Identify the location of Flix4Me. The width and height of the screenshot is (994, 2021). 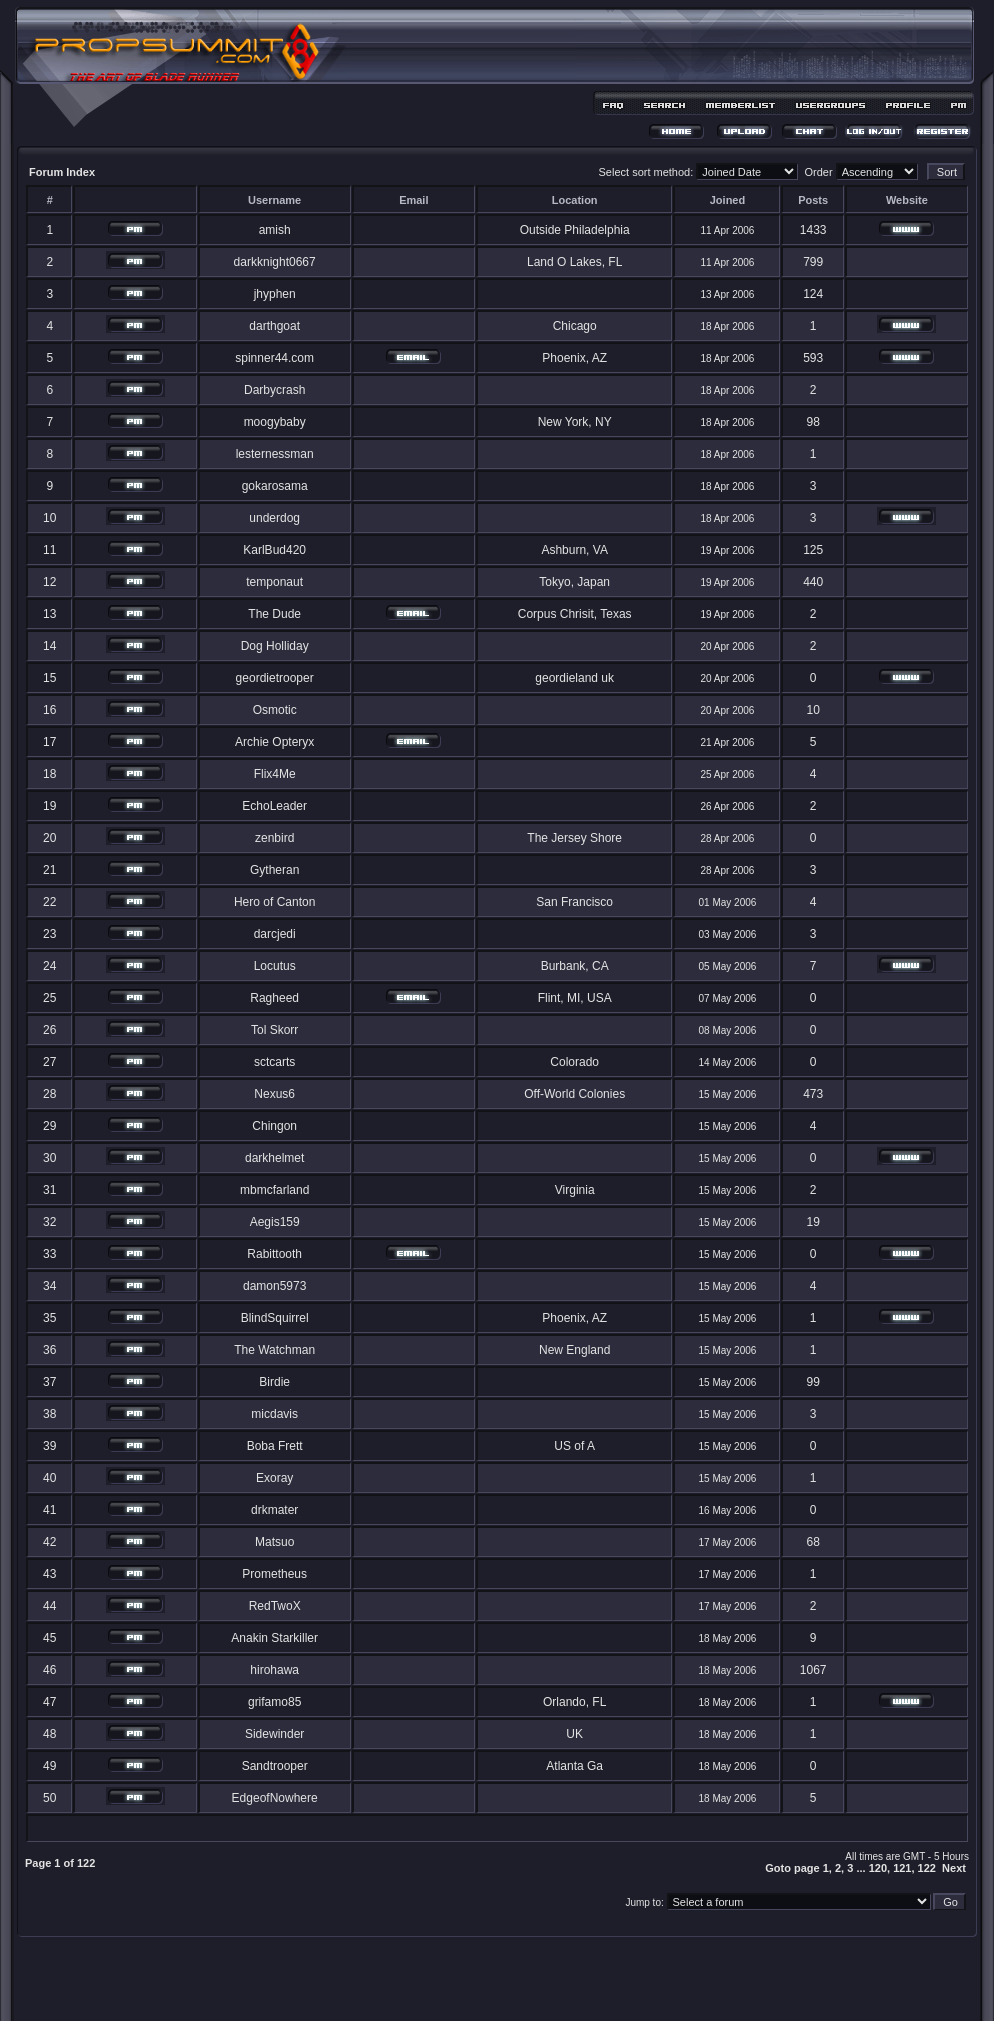
(275, 774).